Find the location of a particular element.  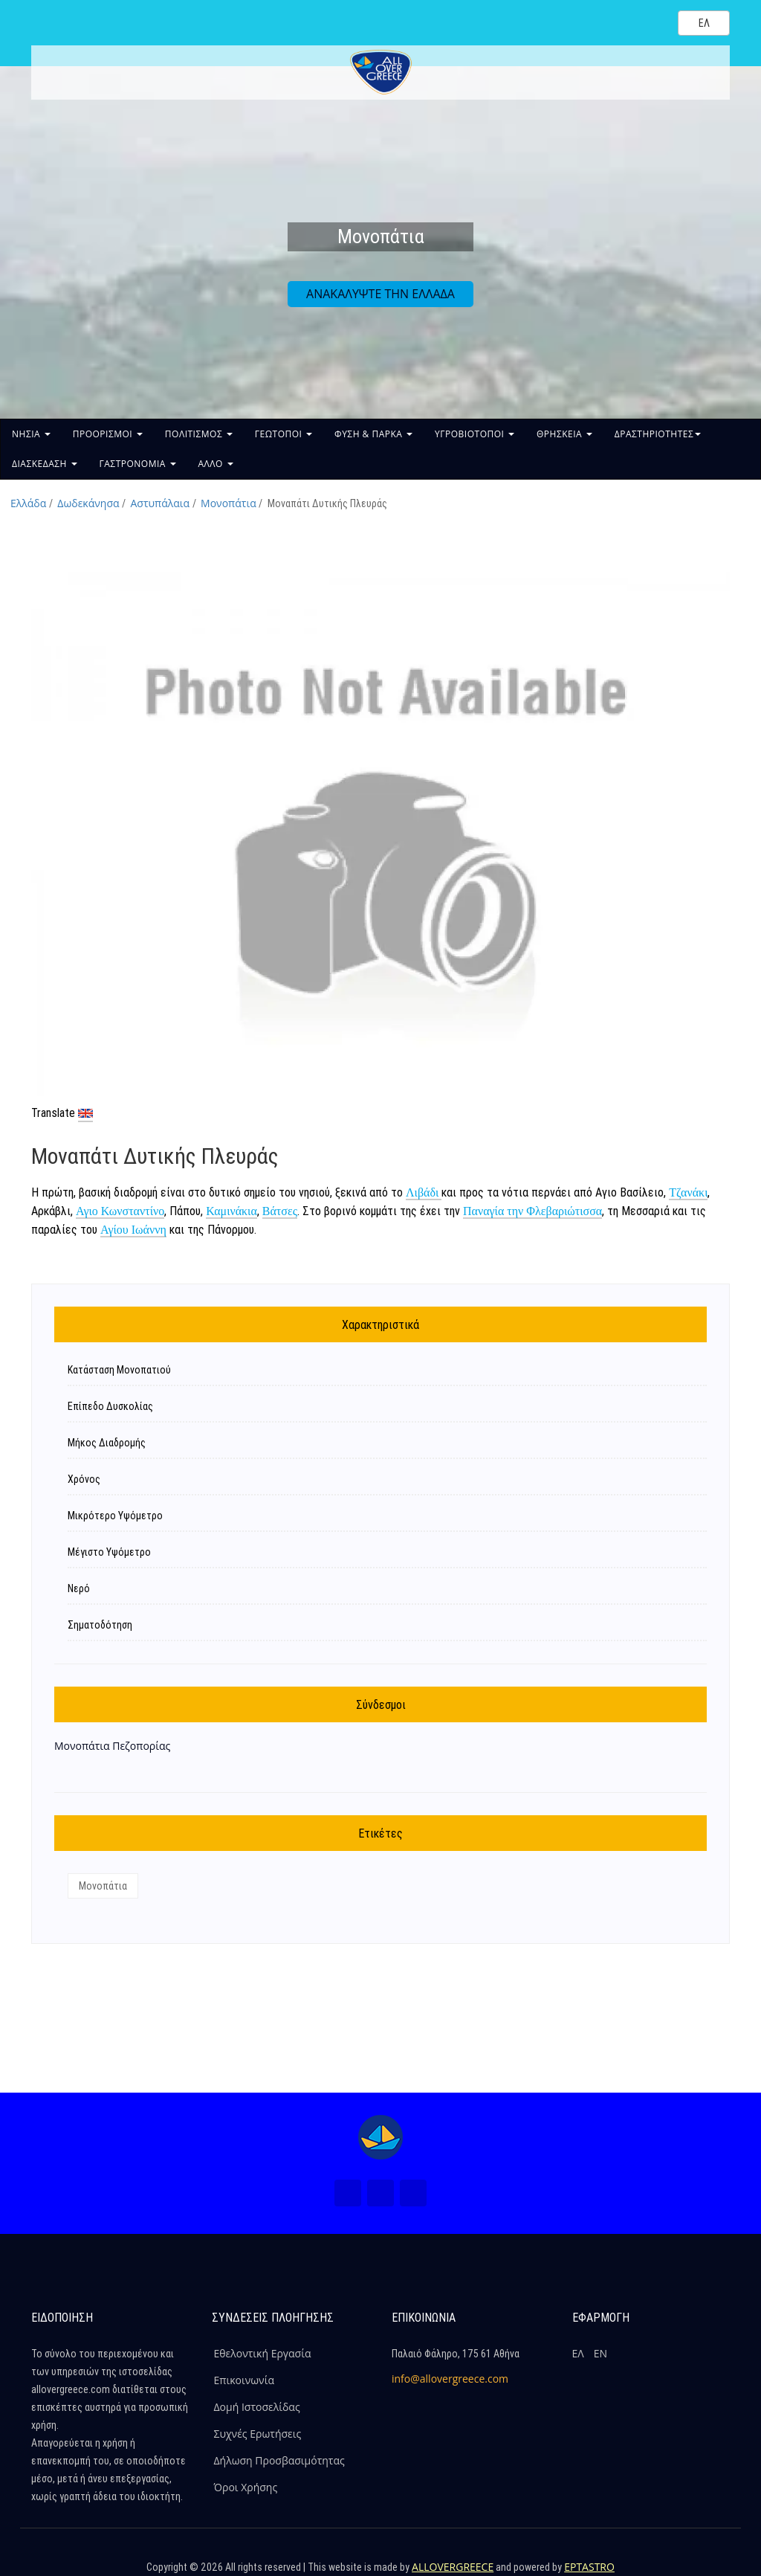

Τζανάκι is located at coordinates (688, 1192).